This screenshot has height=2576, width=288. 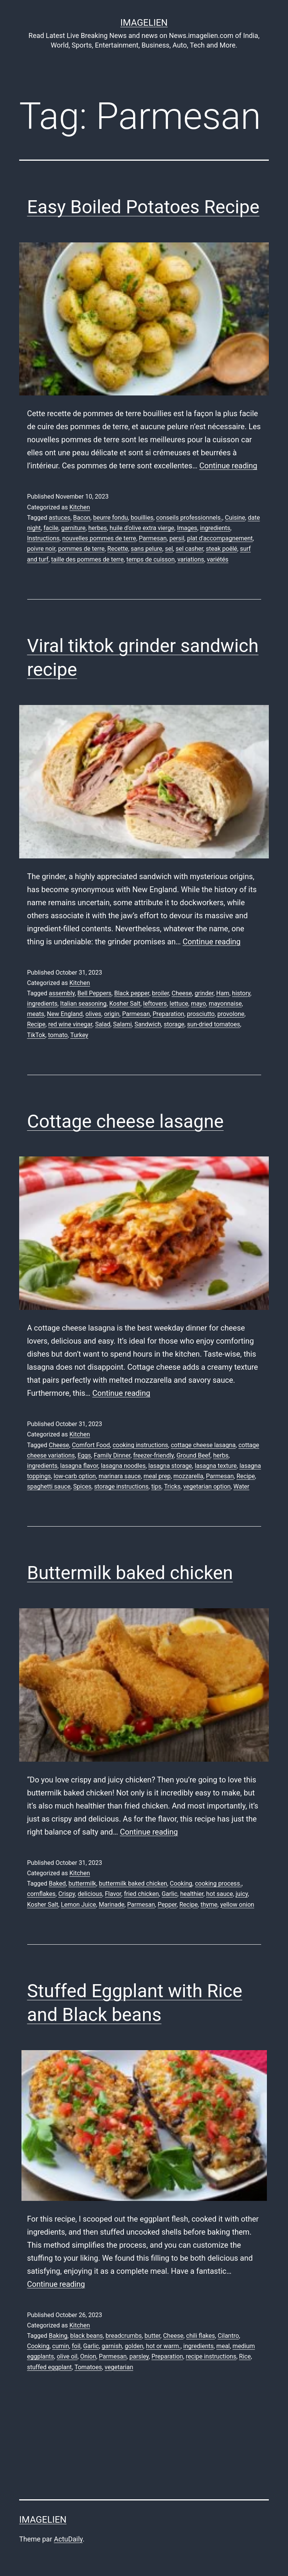 I want to click on mayonnaise, so click(x=225, y=1003).